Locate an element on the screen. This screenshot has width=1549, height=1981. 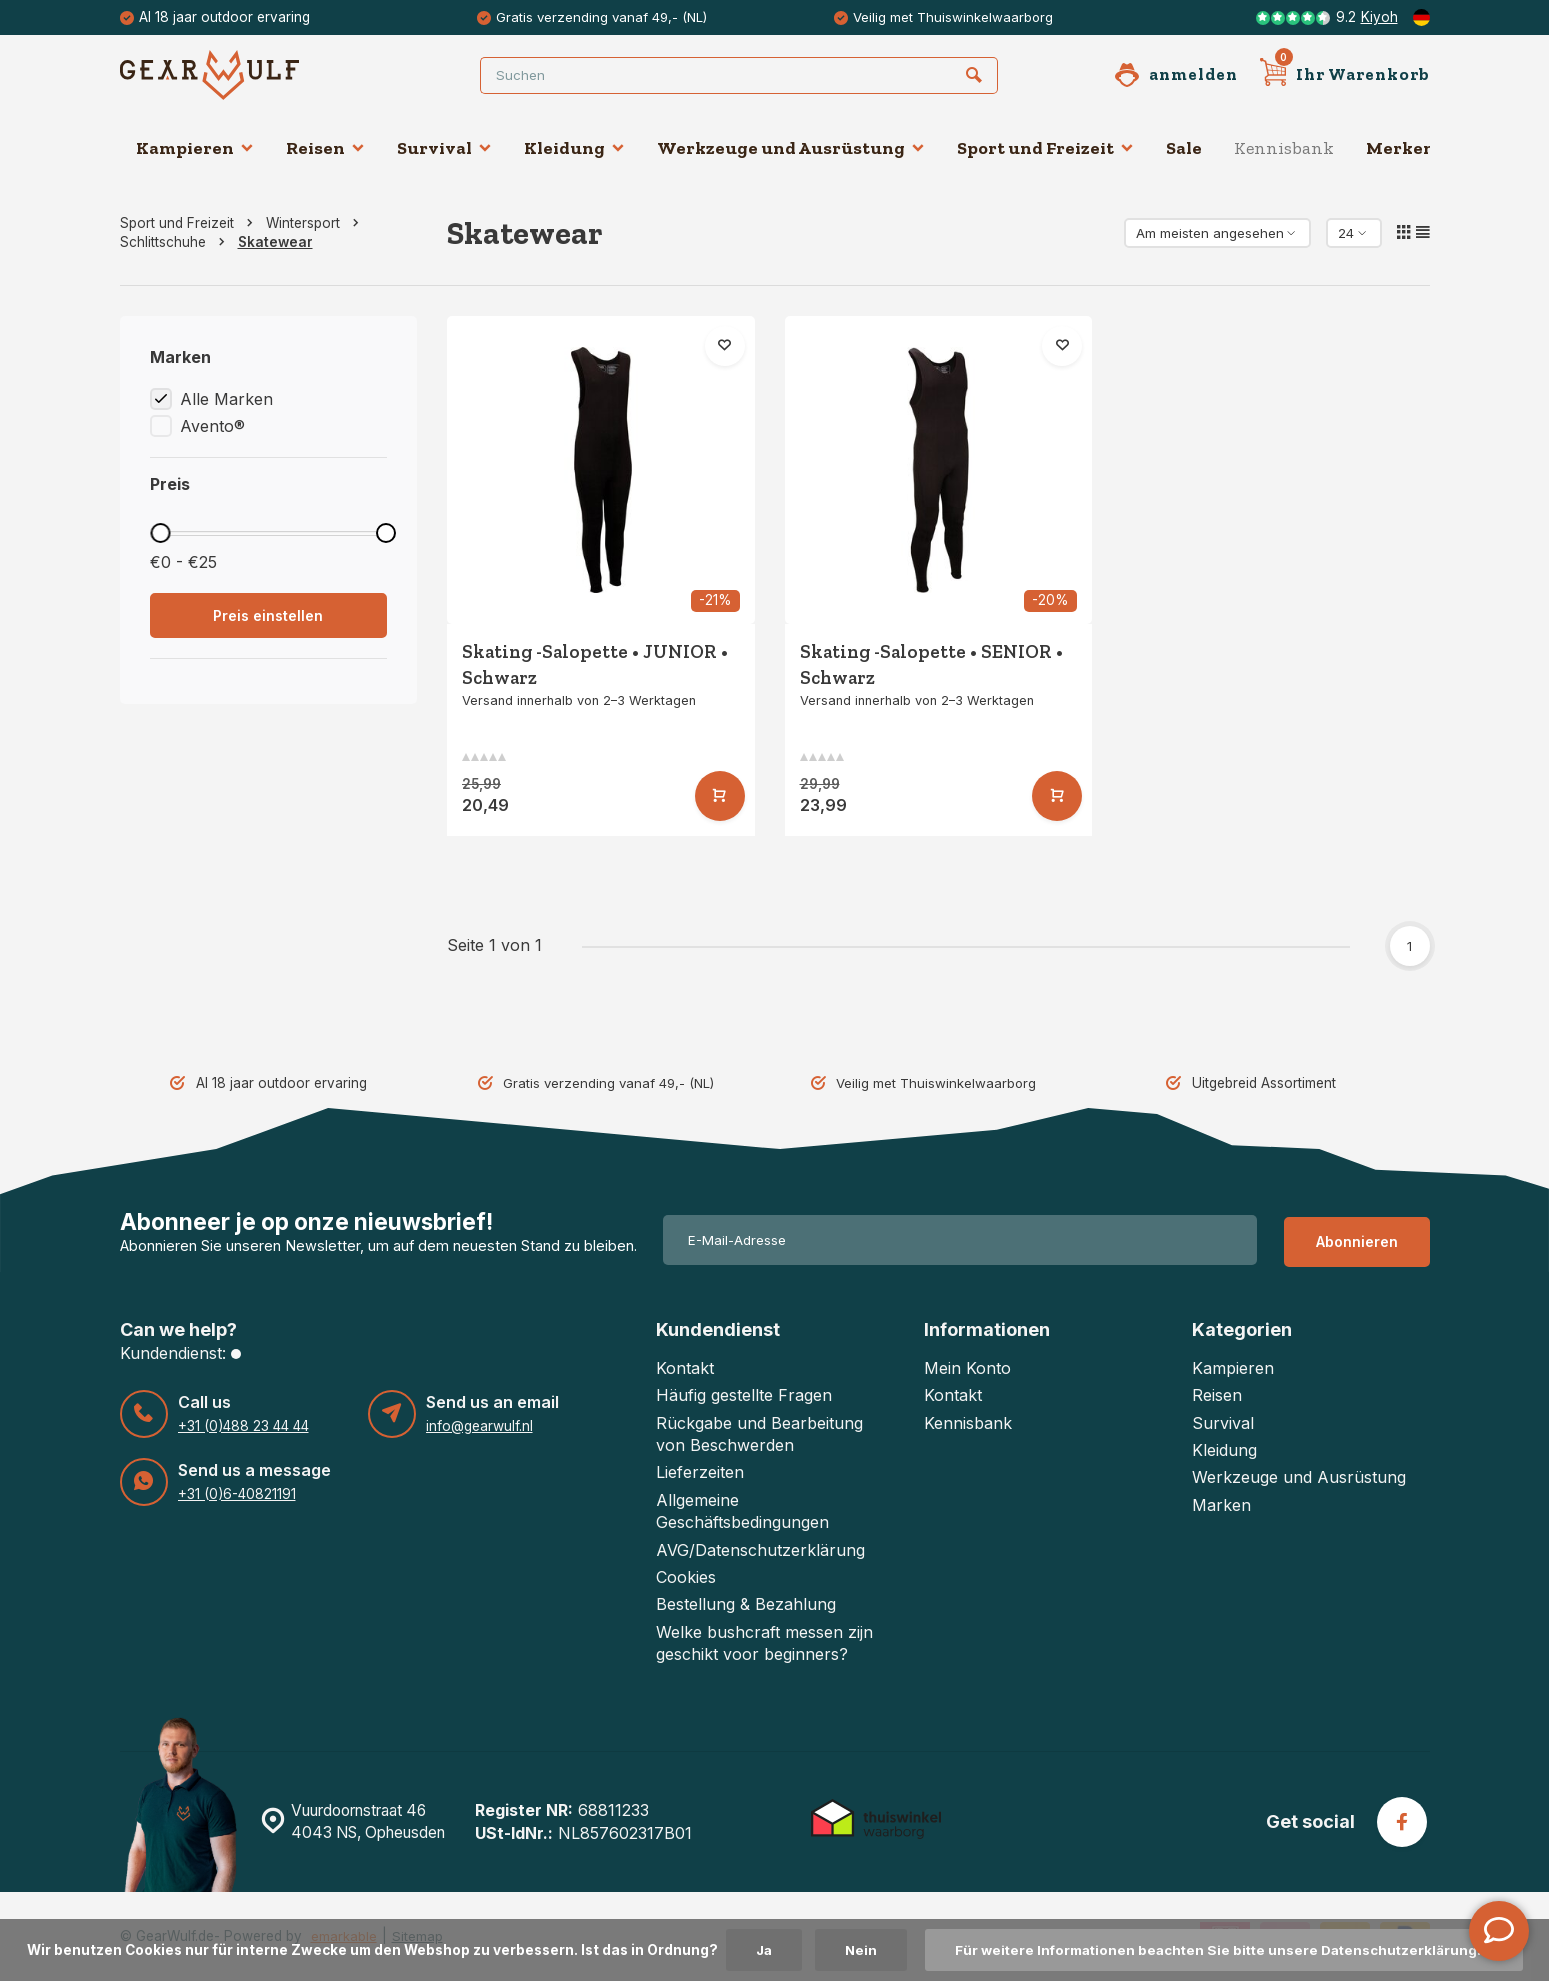
Alle Marken is located at coordinates (226, 399).